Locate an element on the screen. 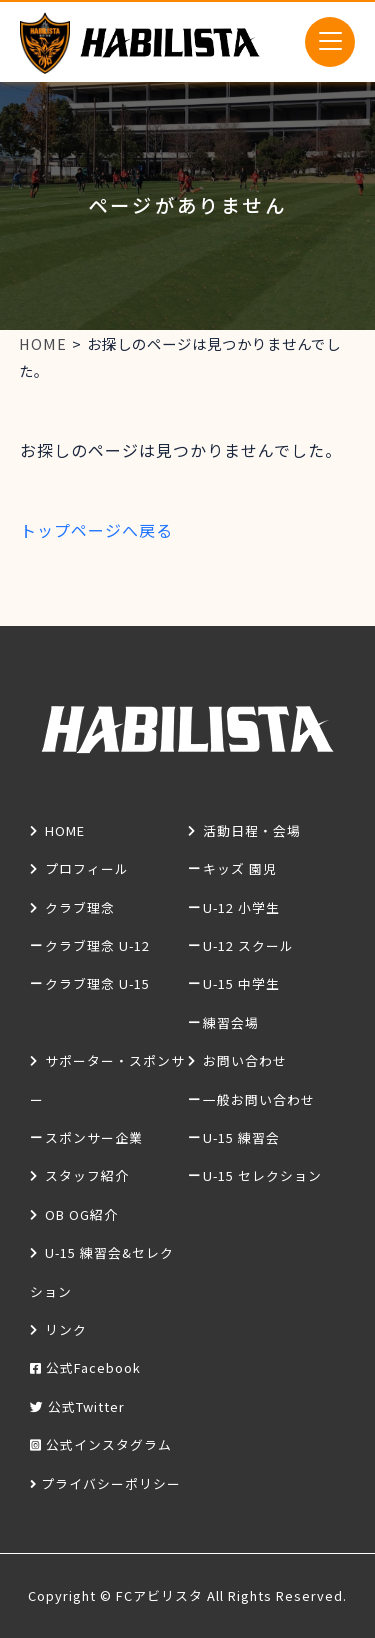 The height and width of the screenshot is (1638, 375). お問い合わせ is located at coordinates (245, 1060).